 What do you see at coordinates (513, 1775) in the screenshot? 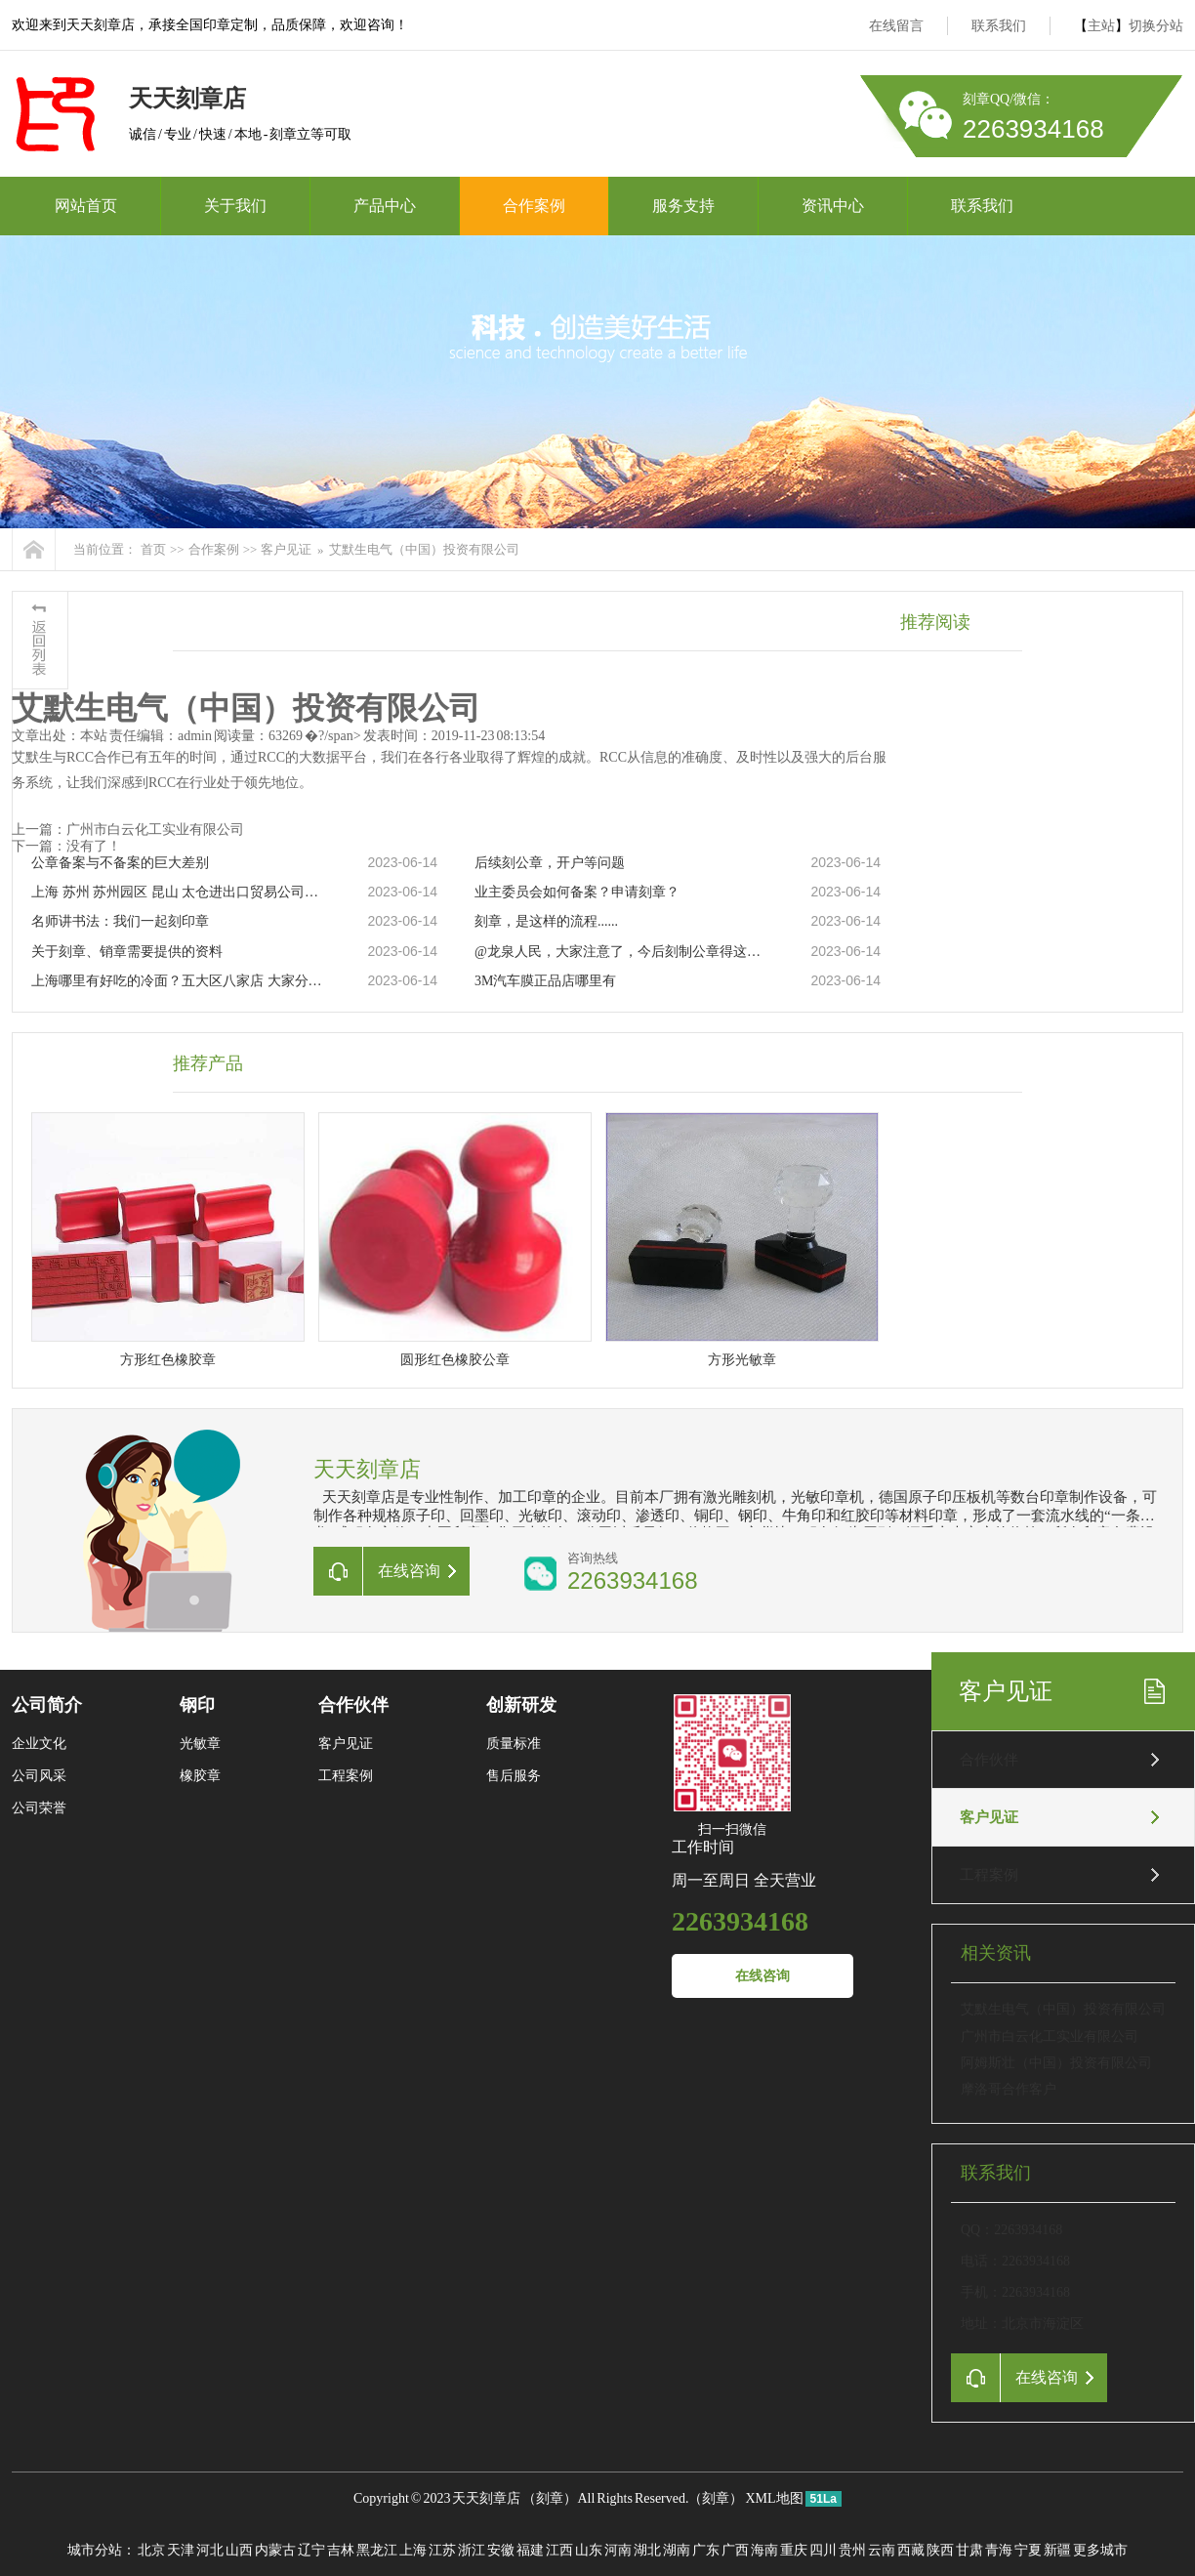
I see `售后服务` at bounding box center [513, 1775].